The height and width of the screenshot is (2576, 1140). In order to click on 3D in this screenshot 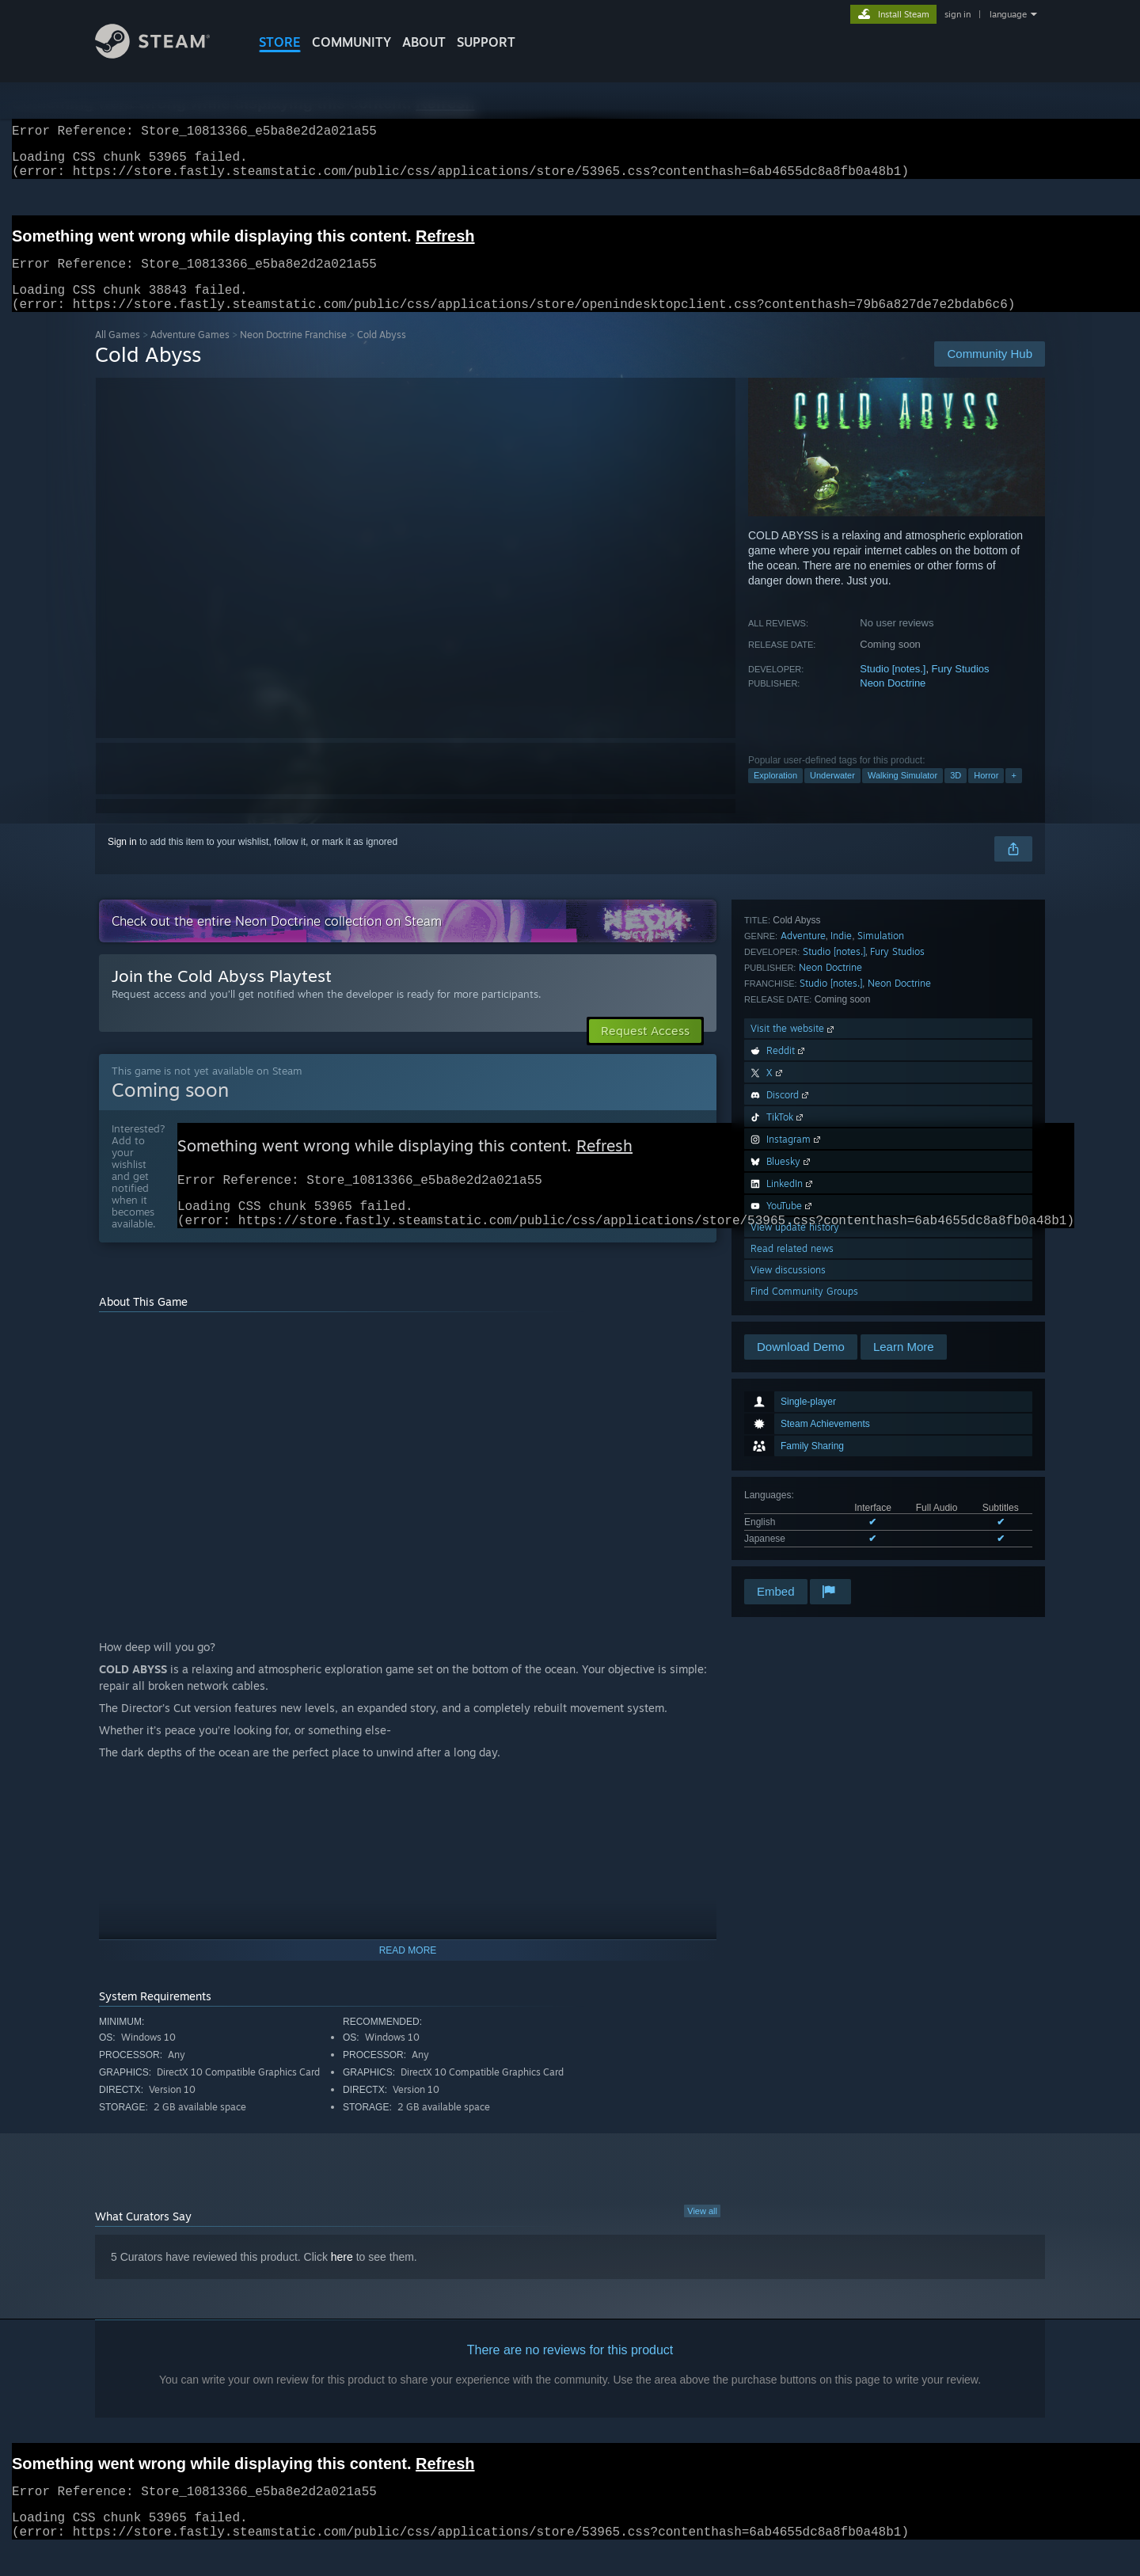, I will do `click(955, 794)`.